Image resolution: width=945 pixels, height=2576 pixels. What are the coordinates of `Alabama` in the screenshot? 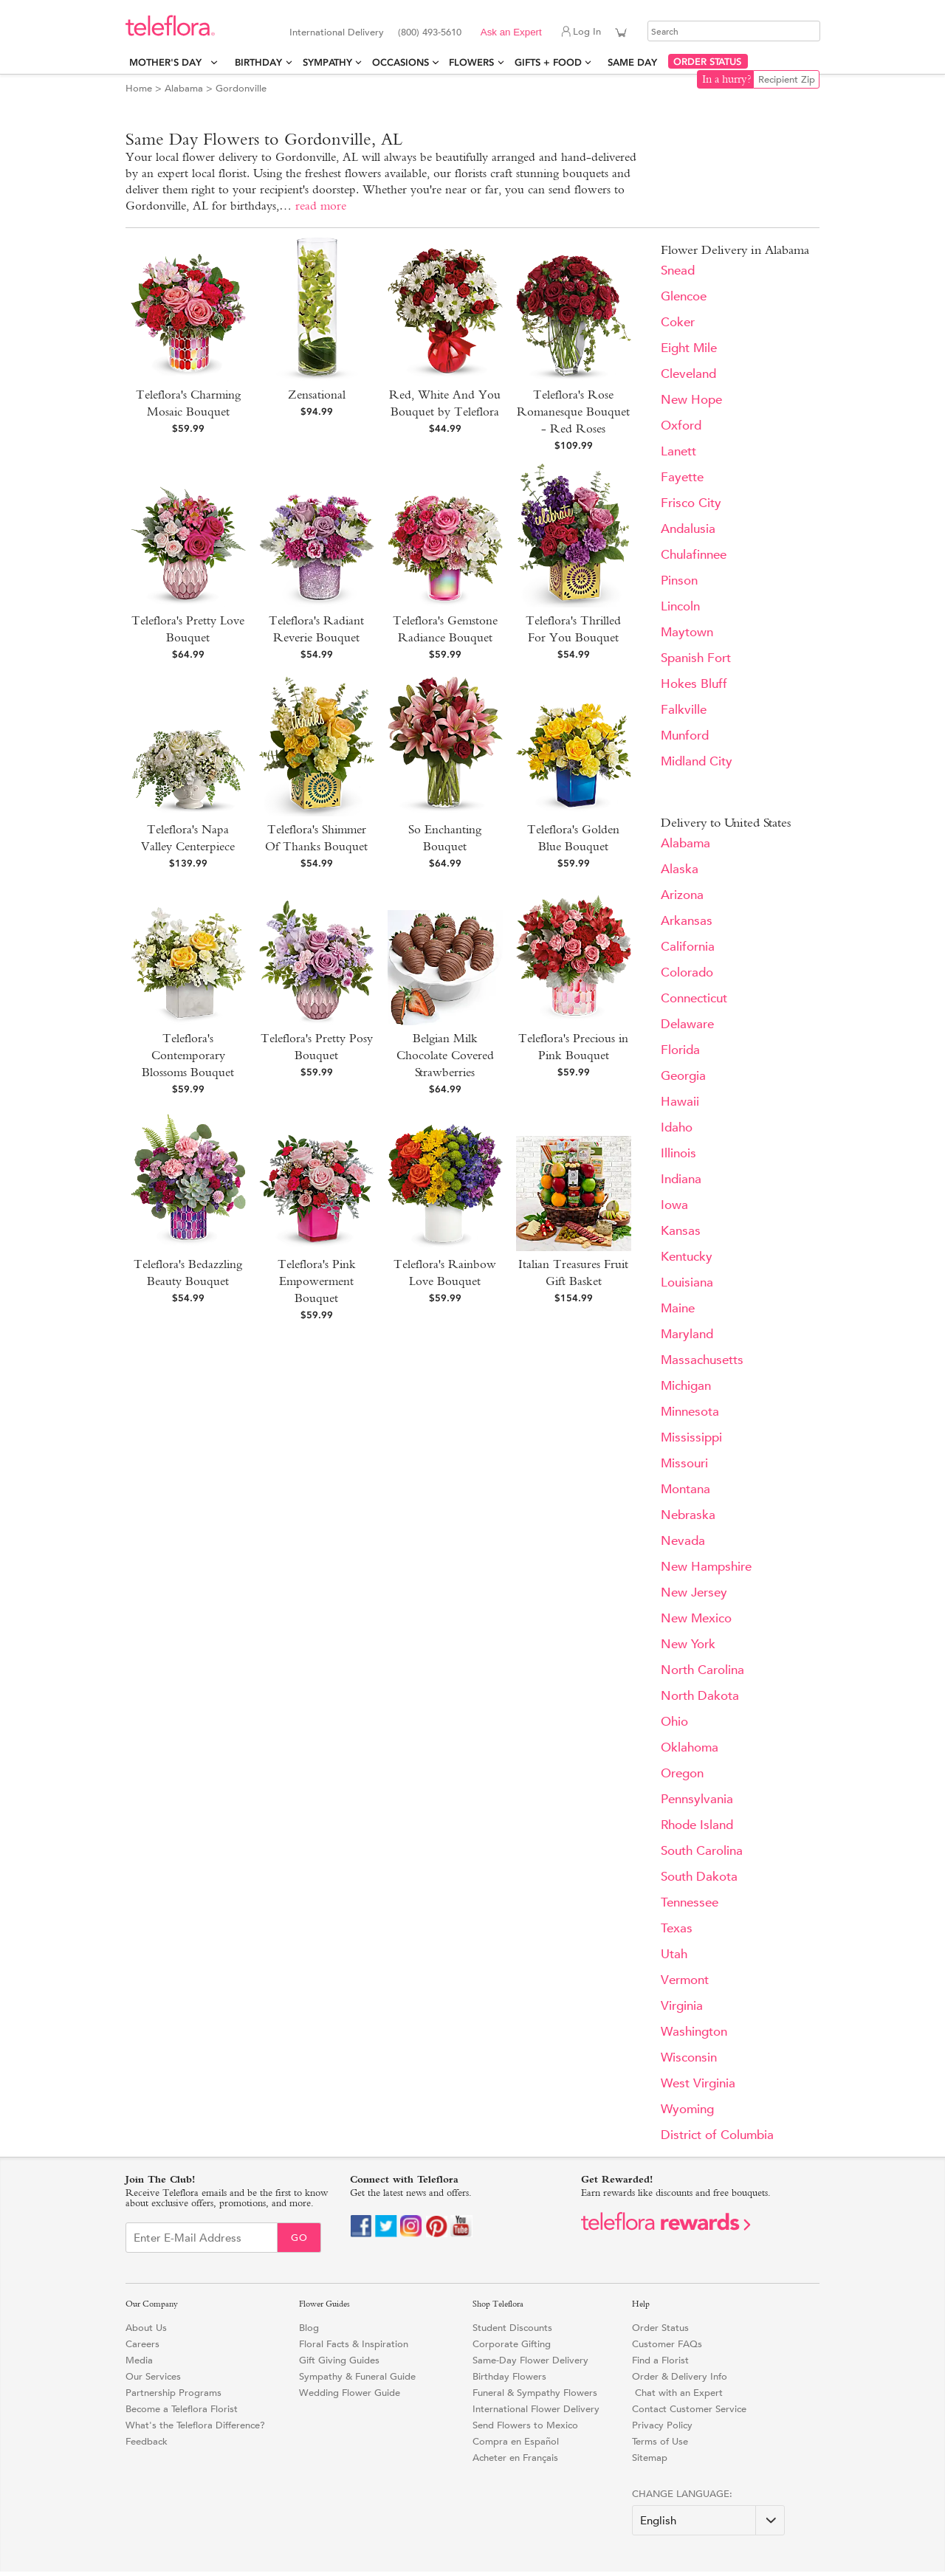 It's located at (184, 88).